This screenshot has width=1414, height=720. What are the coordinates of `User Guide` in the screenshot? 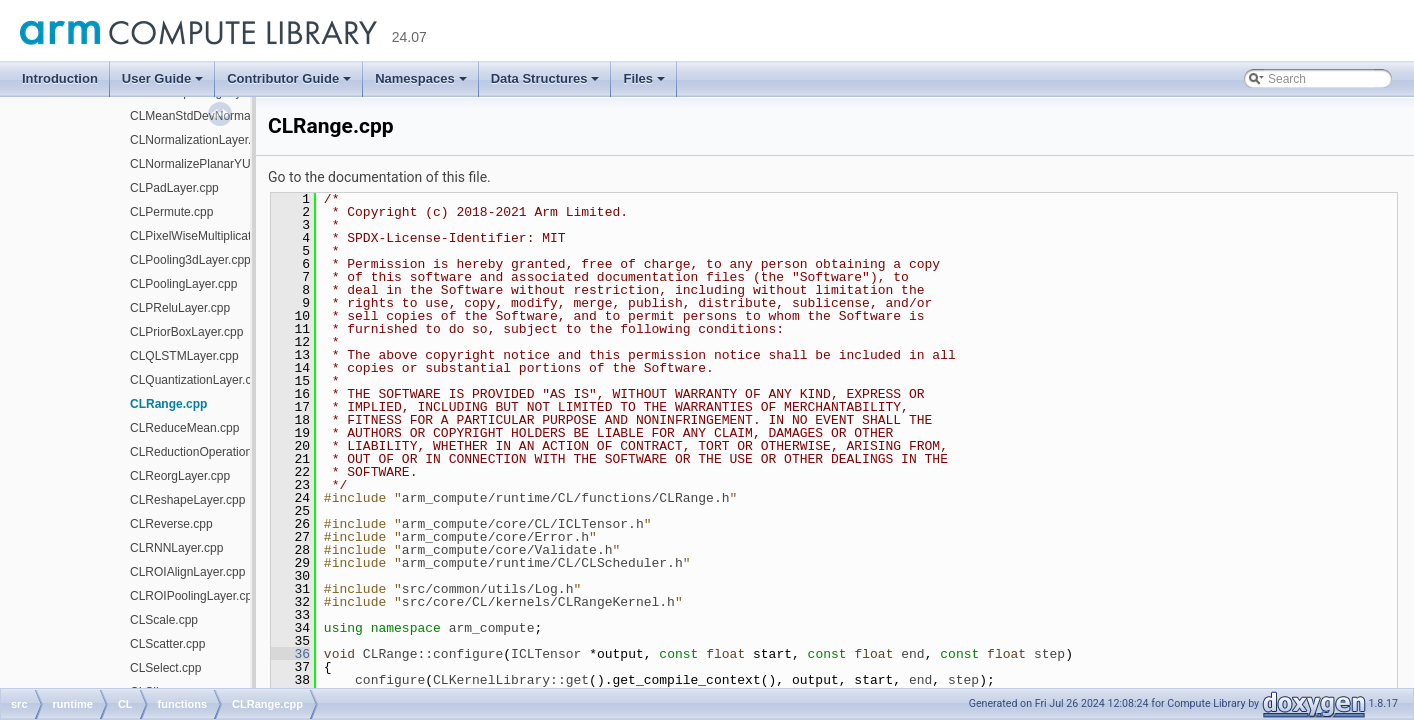 It's located at (162, 78).